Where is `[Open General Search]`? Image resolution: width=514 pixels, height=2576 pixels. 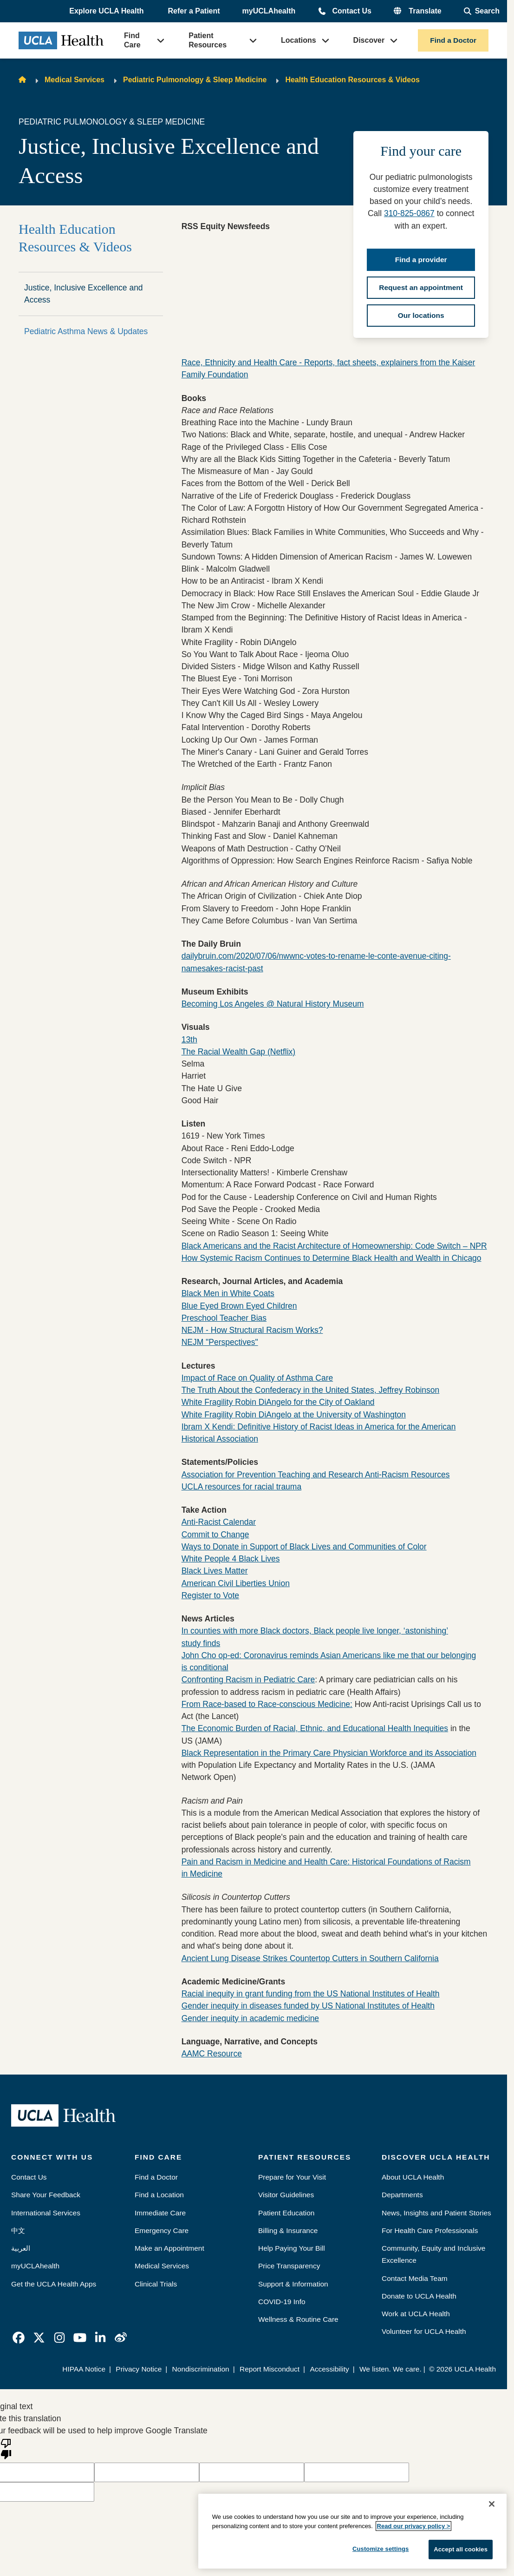 [Open General Search] is located at coordinates (482, 11).